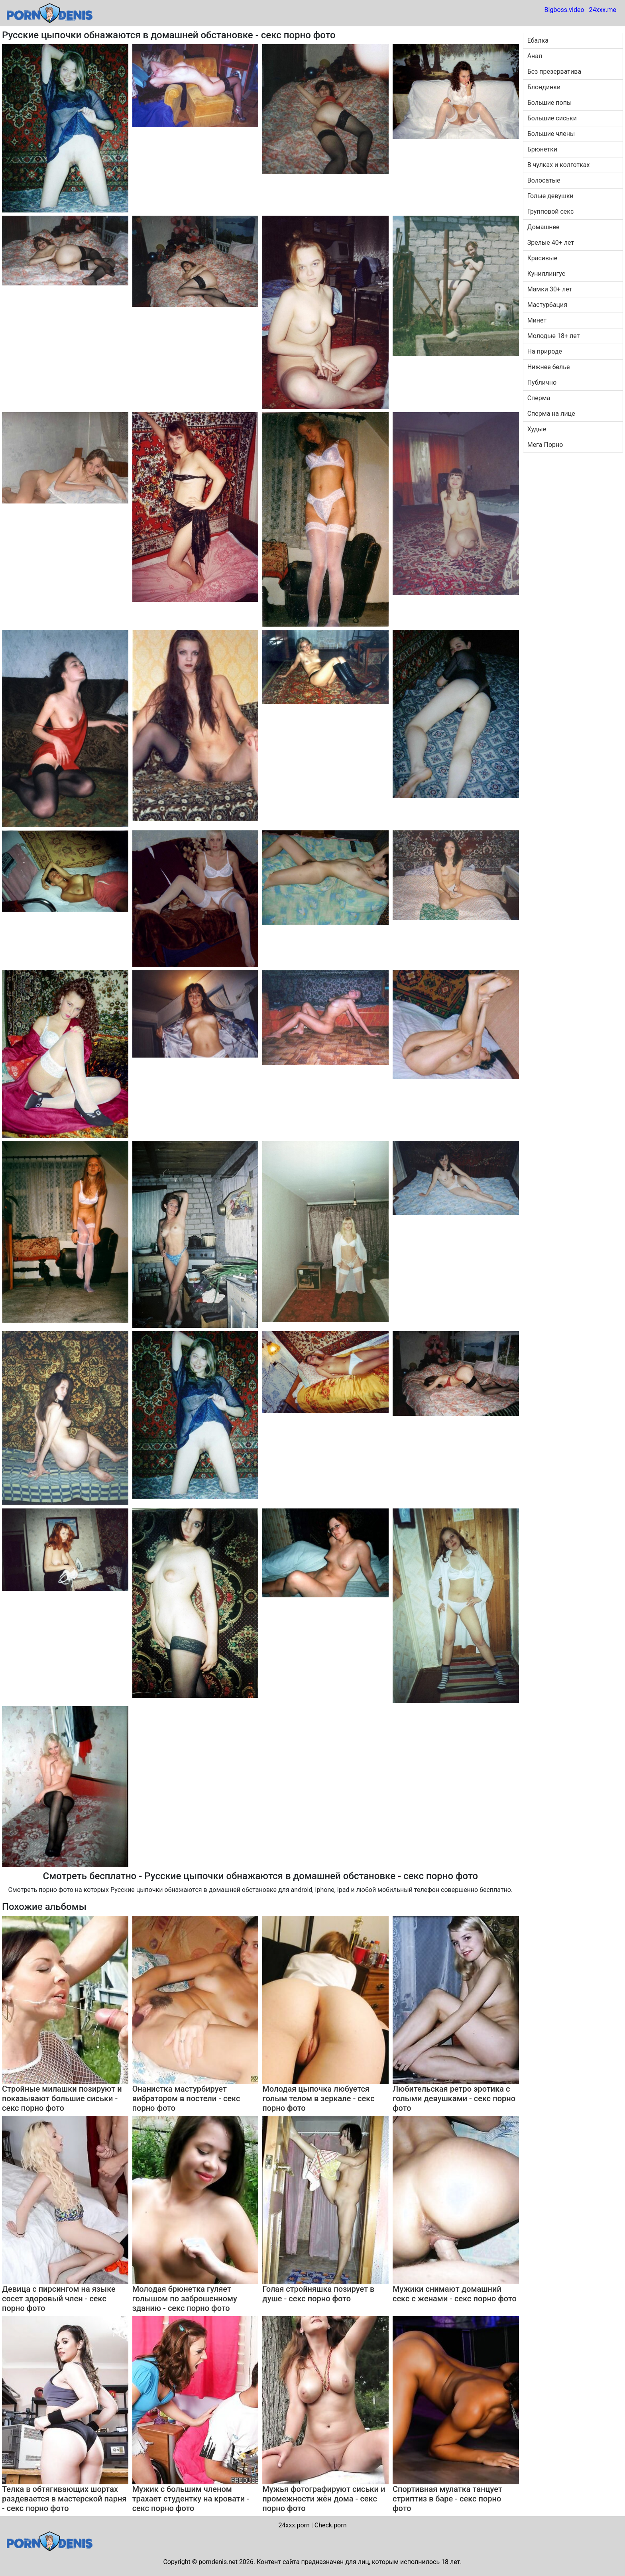 Image resolution: width=625 pixels, height=2576 pixels. Describe the element at coordinates (293, 2525) in the screenshot. I see `24xxx.porn` at that location.